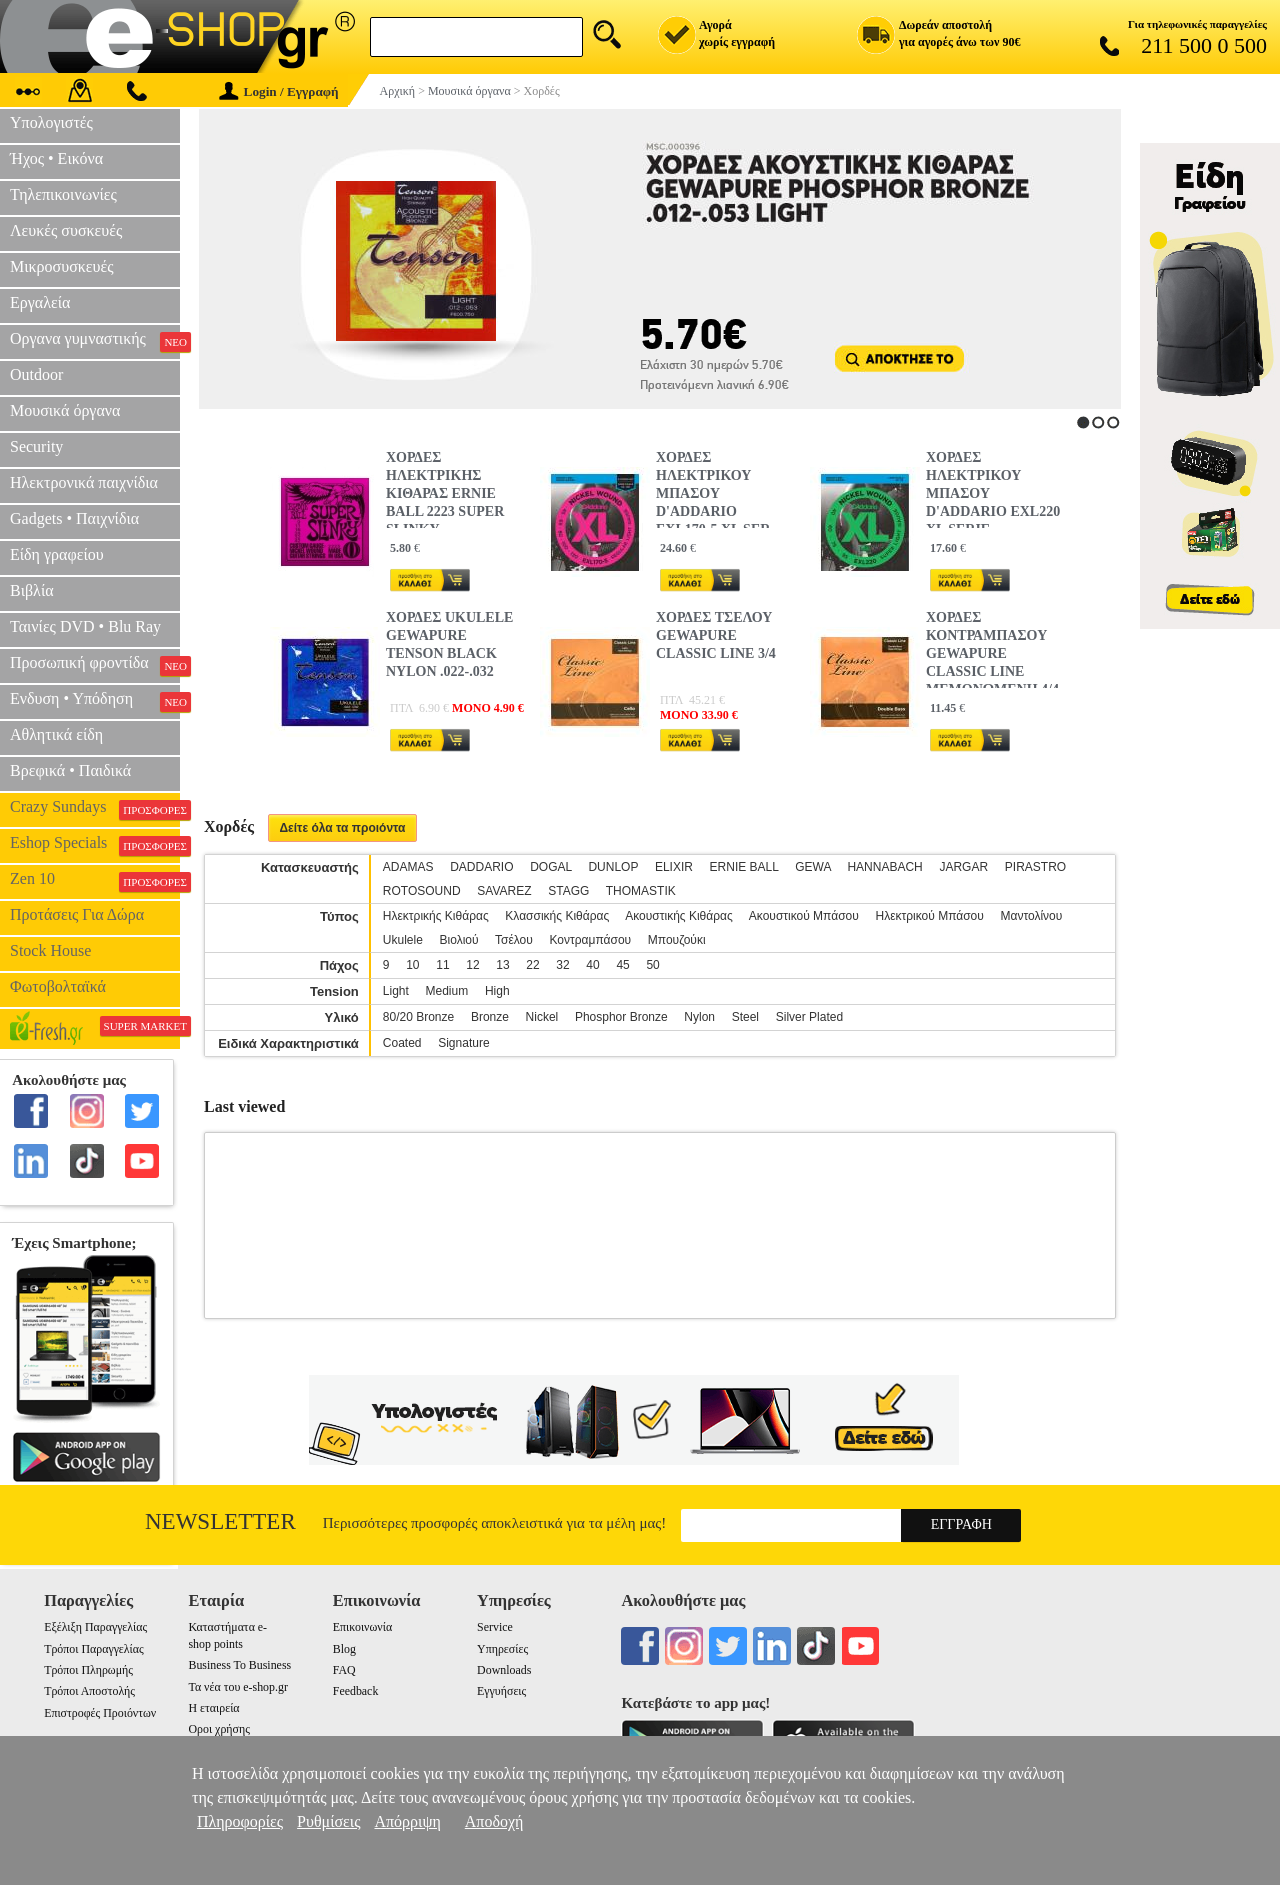 The height and width of the screenshot is (1885, 1280). What do you see at coordinates (95, 665) in the screenshot?
I see `Προσωπική φροντίδα` at bounding box center [95, 665].